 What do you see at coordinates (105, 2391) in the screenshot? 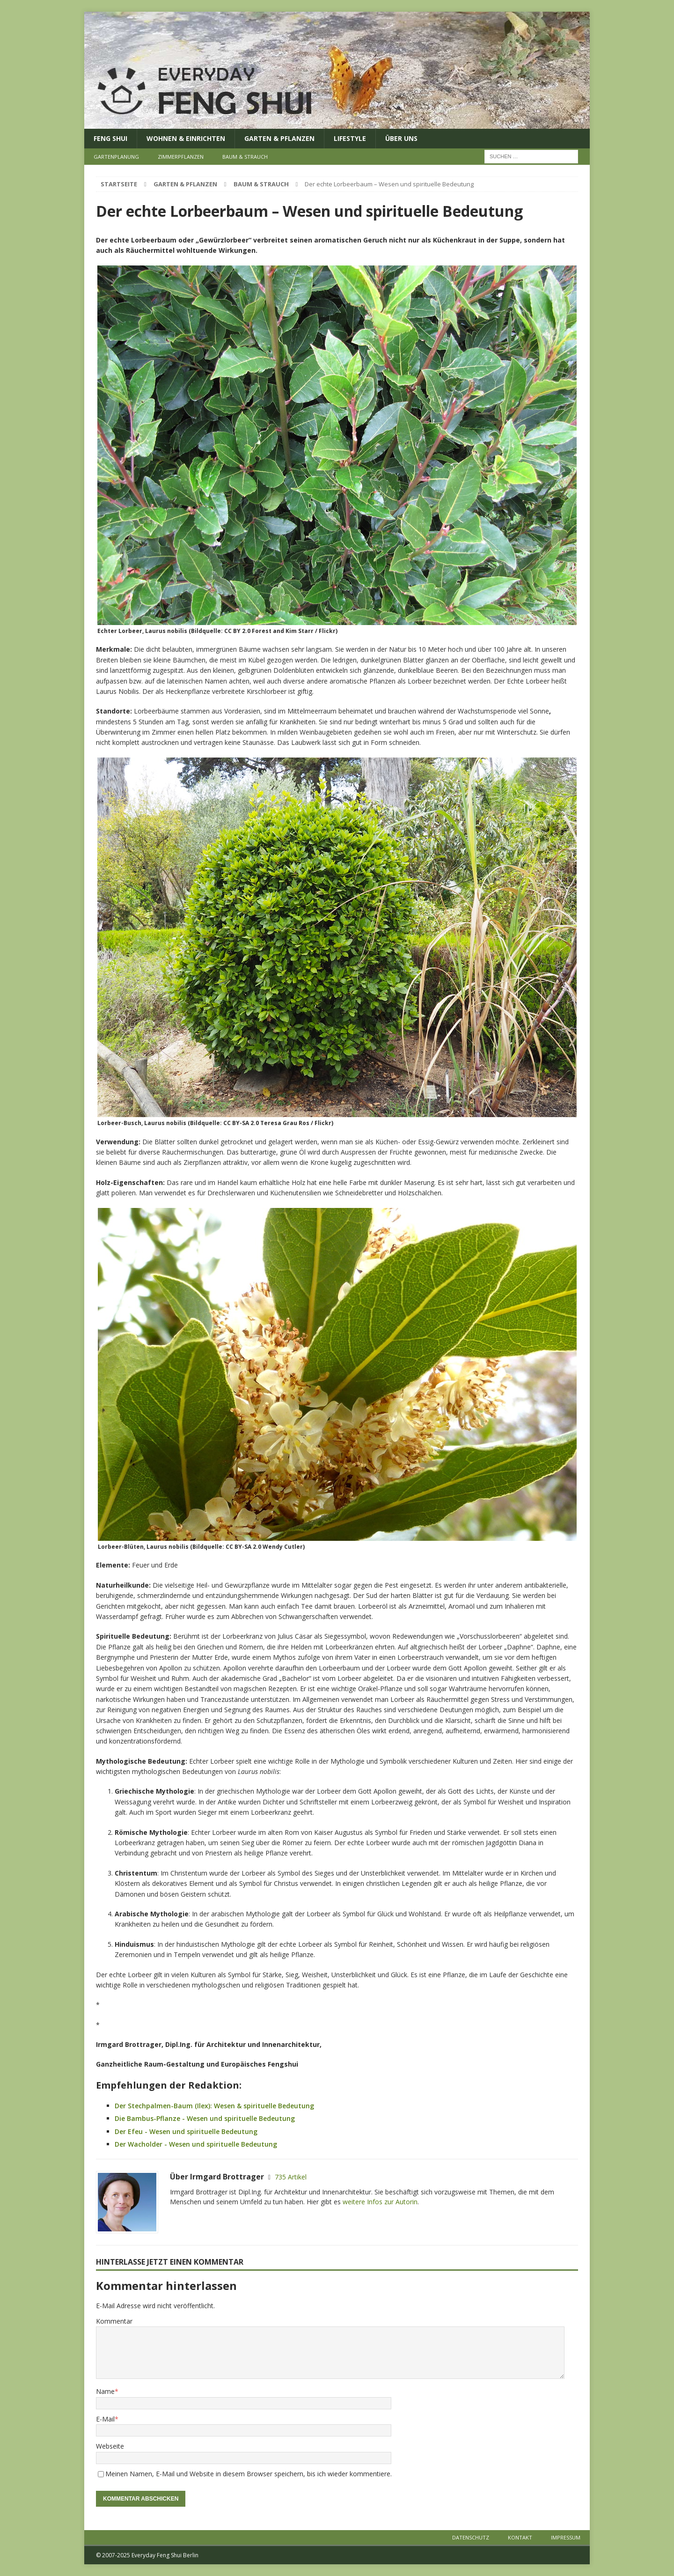
I see `Name` at bounding box center [105, 2391].